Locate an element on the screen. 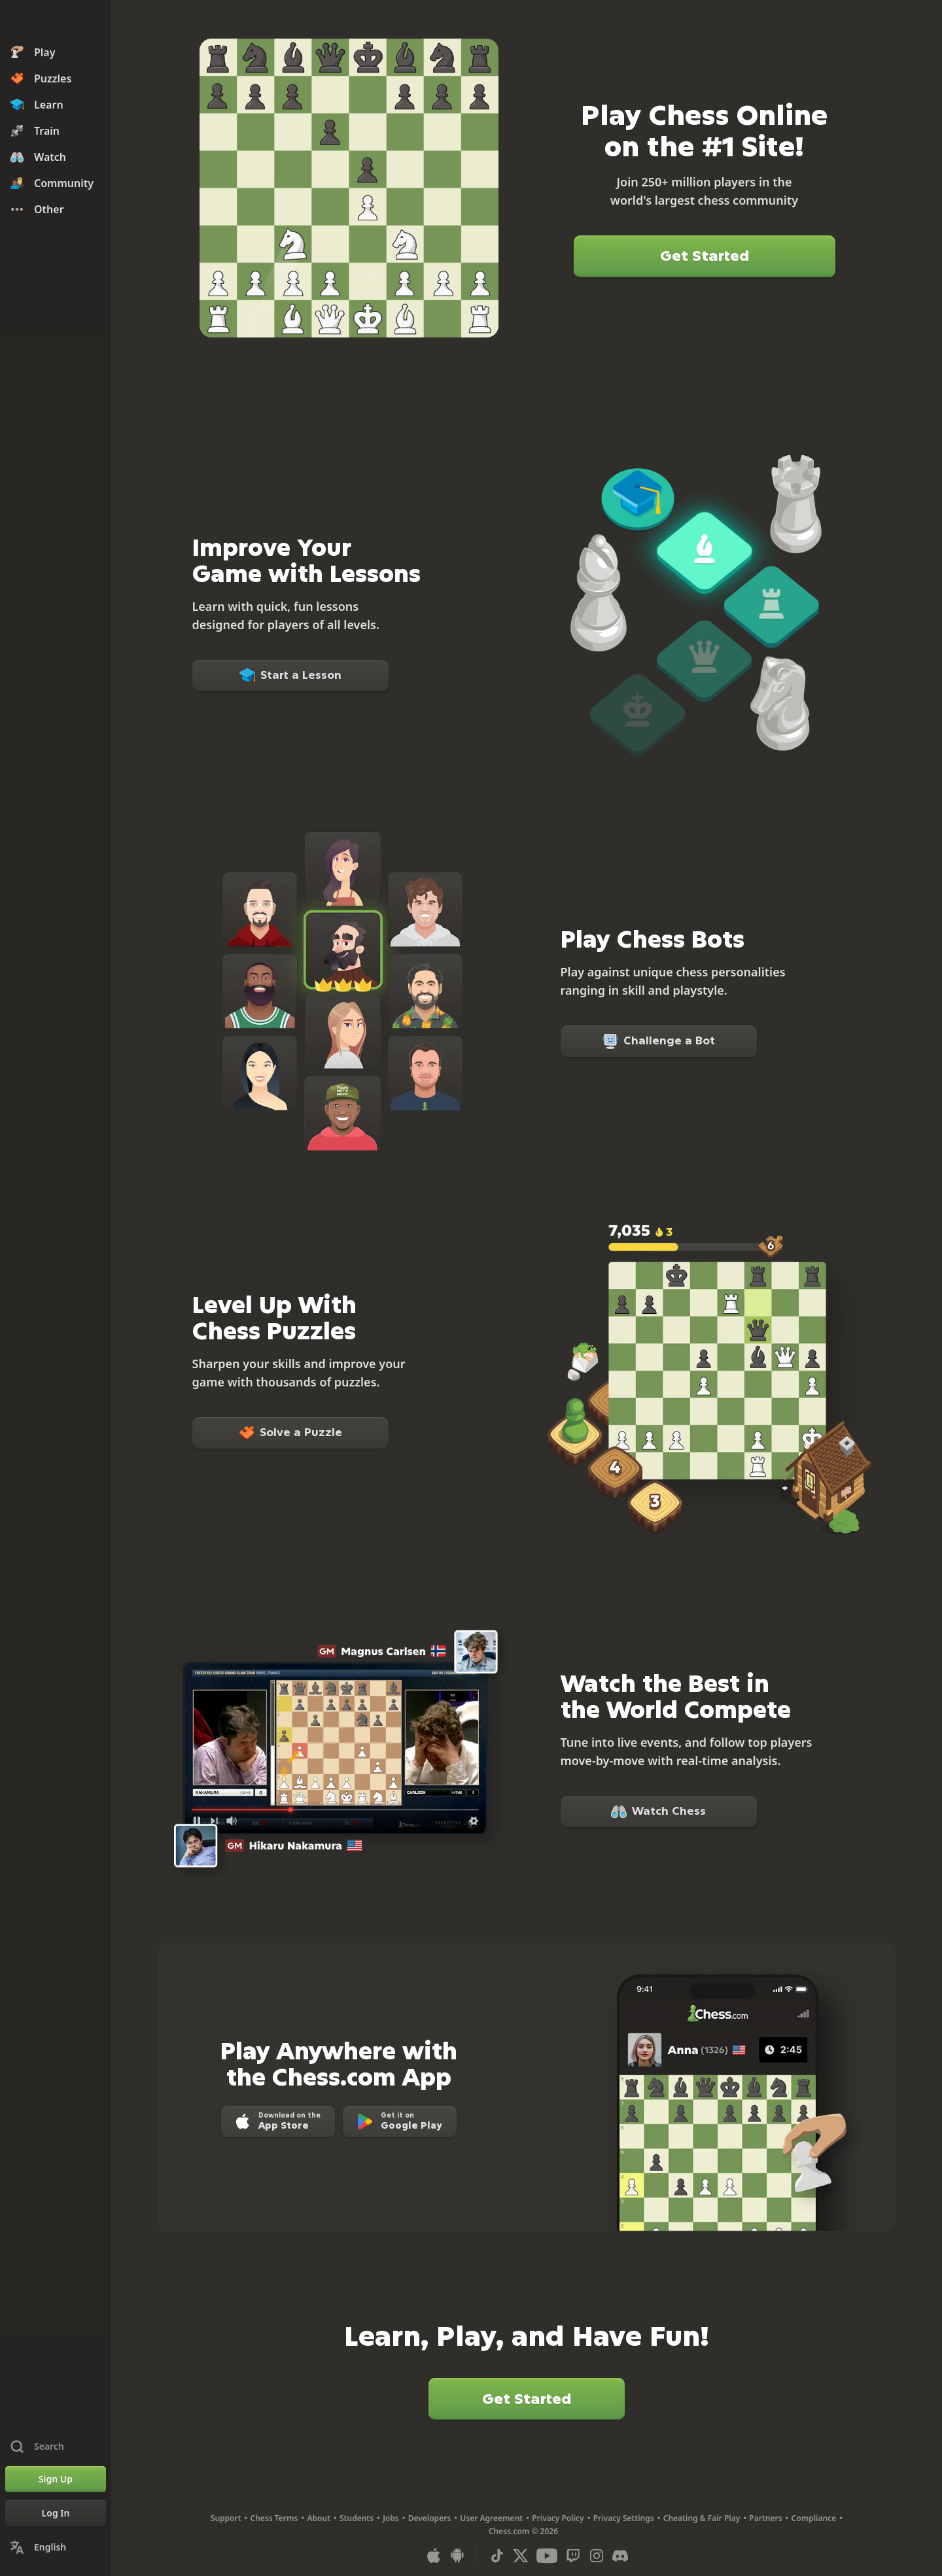  Partners is located at coordinates (765, 2518).